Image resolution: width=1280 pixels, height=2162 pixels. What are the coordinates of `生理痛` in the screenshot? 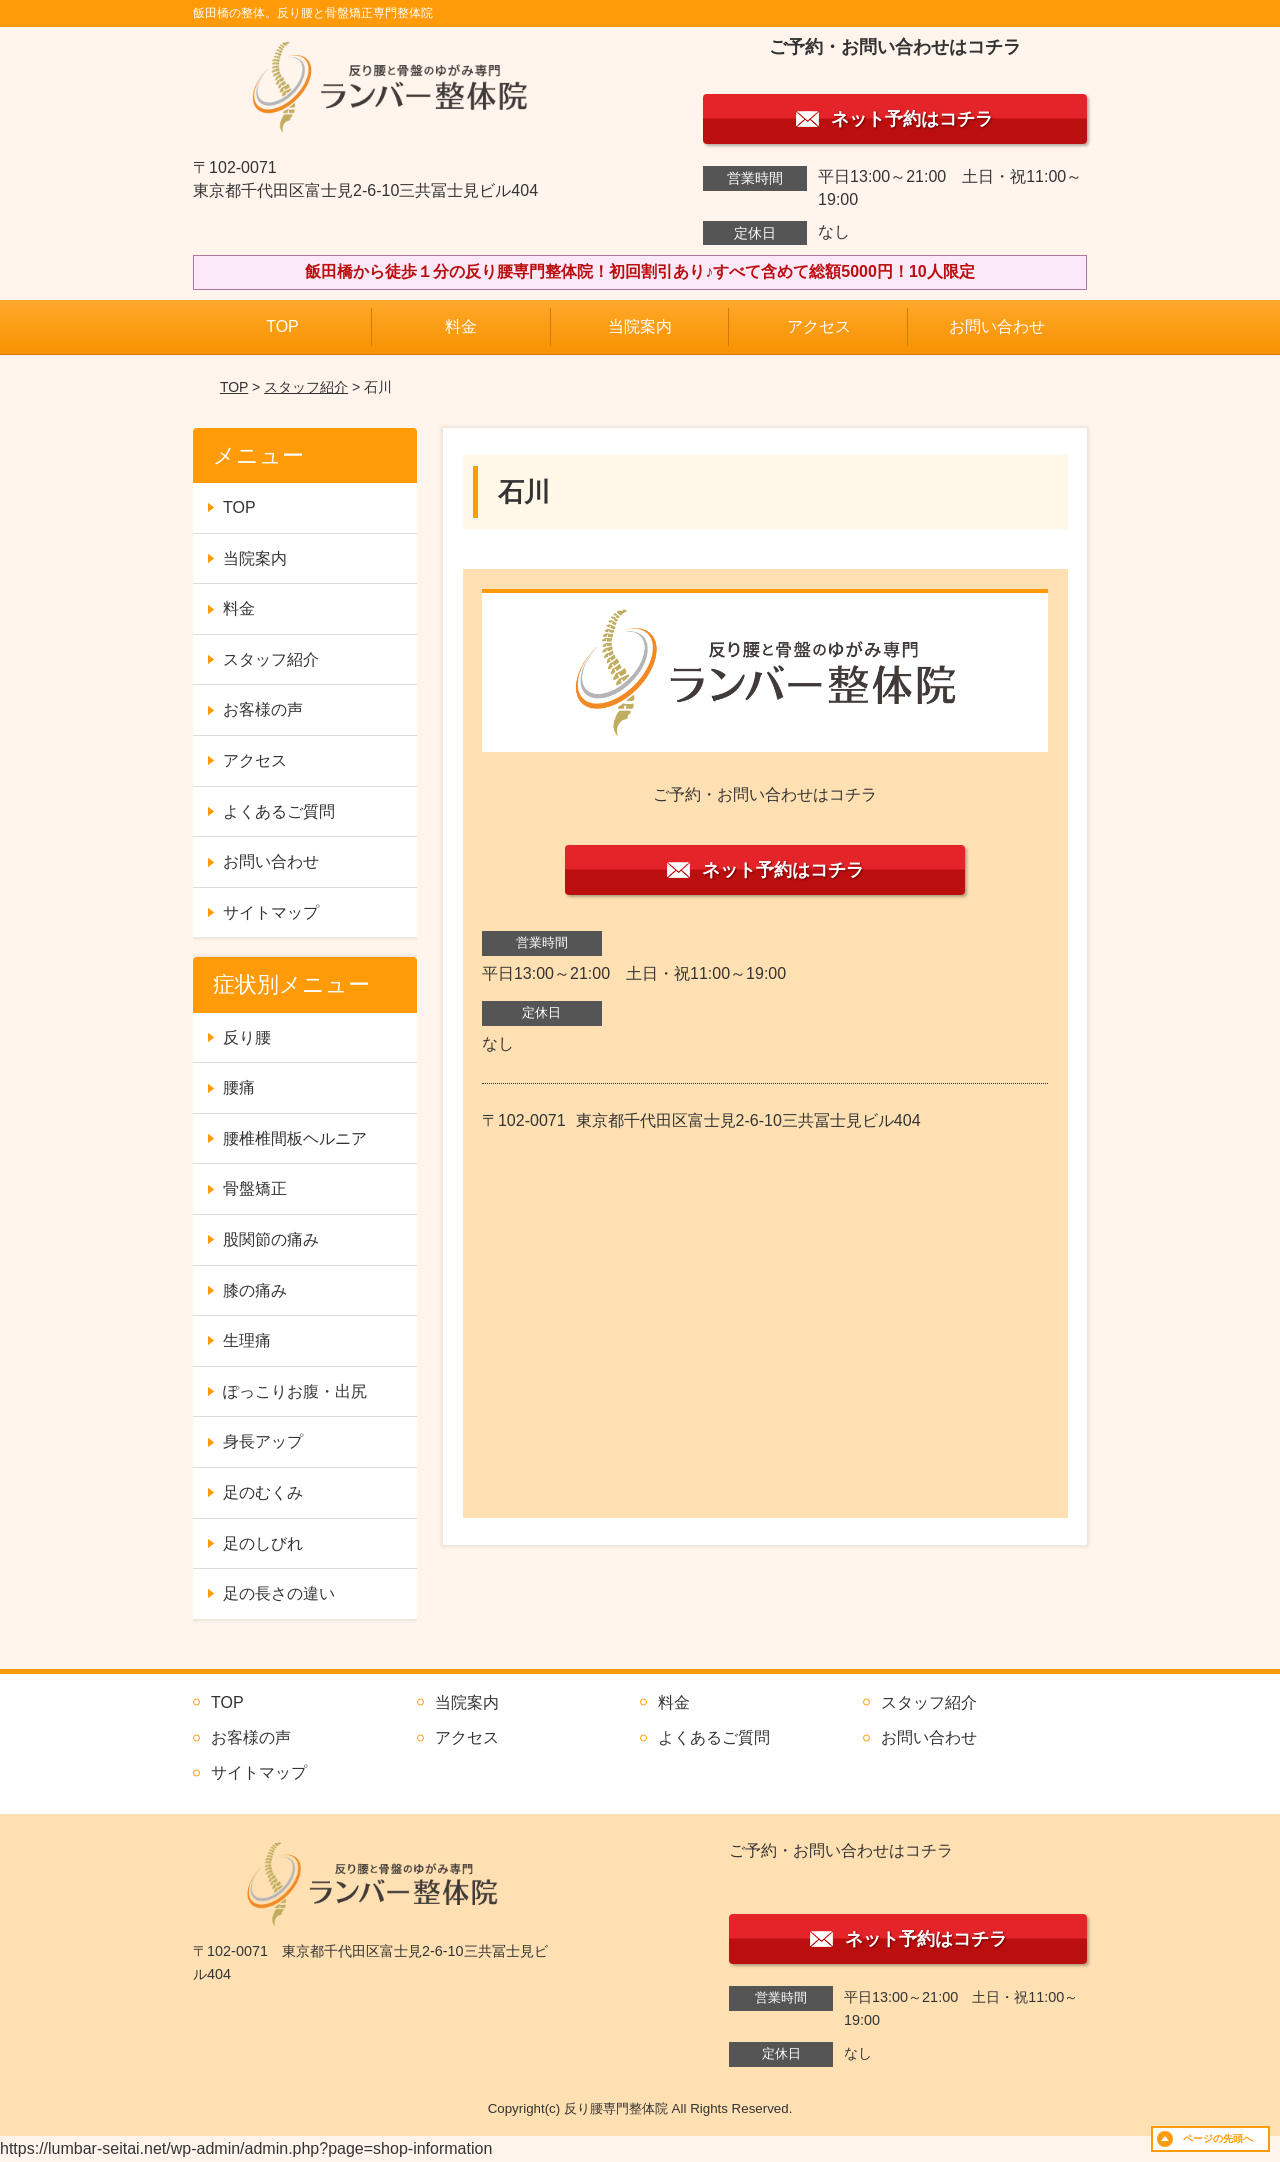 It's located at (247, 1340).